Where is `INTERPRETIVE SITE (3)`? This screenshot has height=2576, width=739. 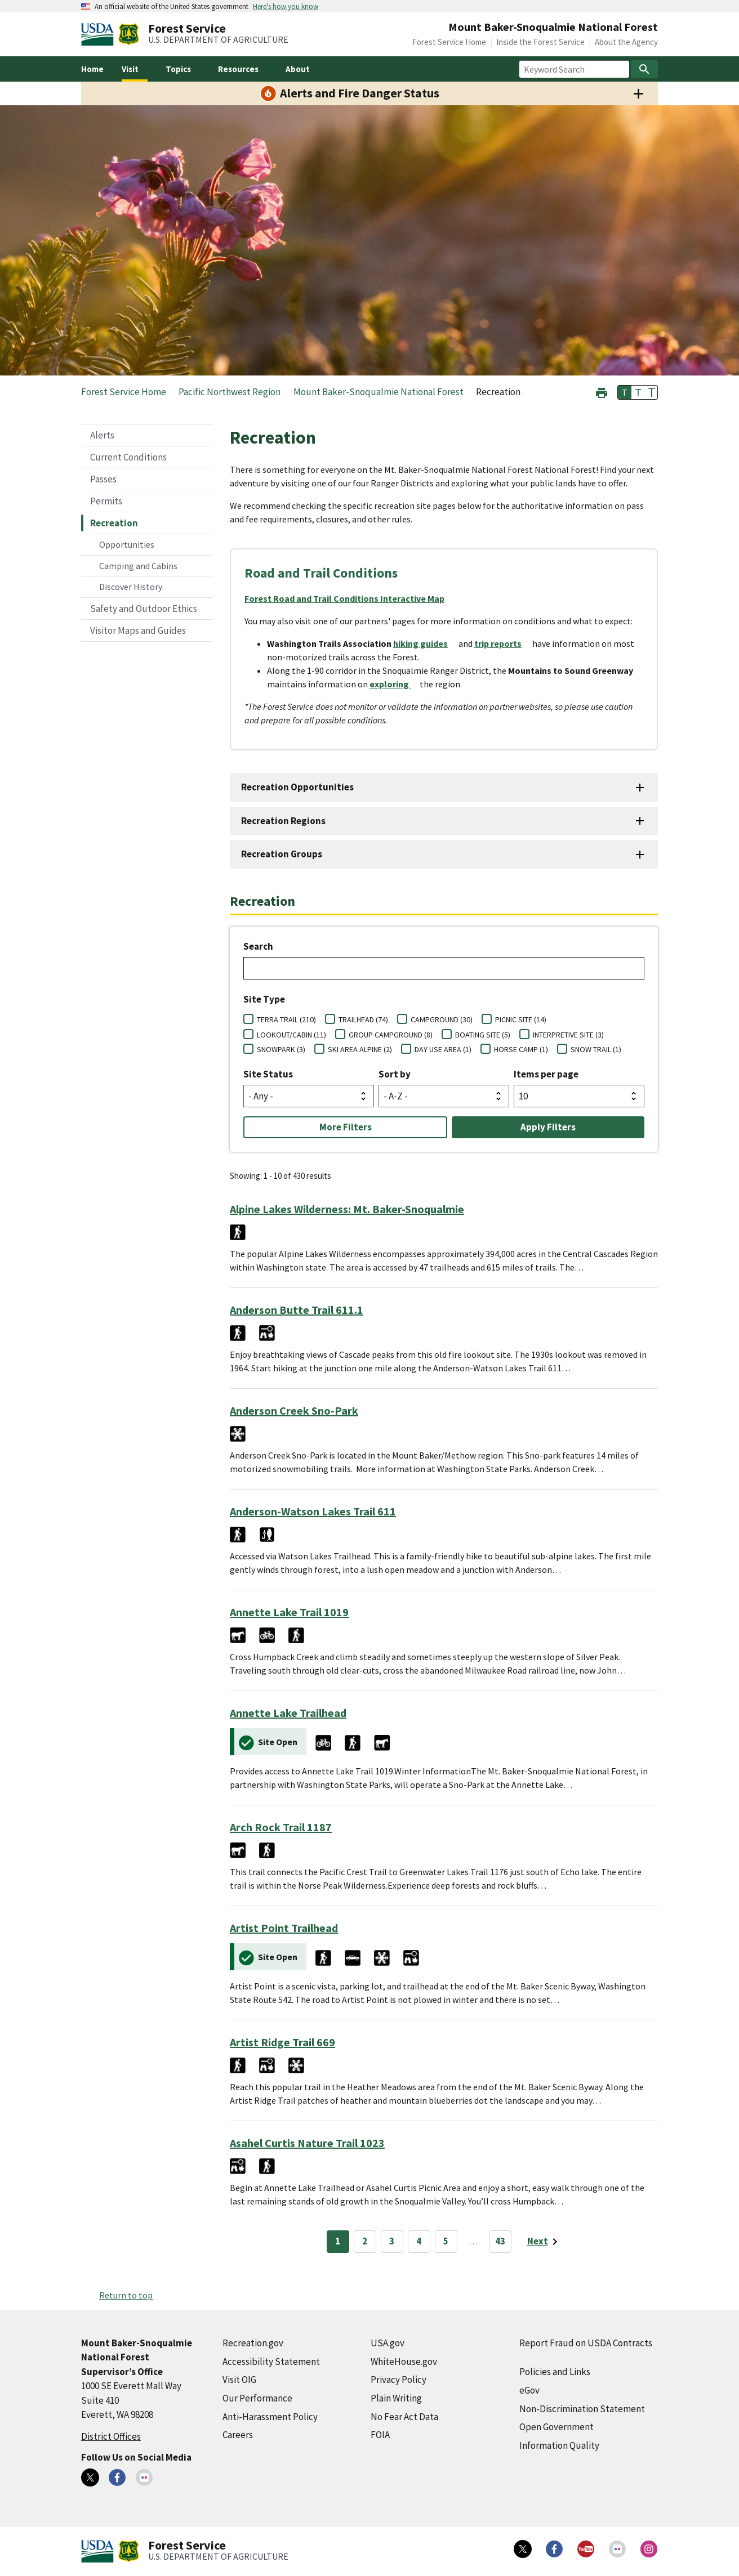 INTERPRETIVE SITE (3) is located at coordinates (568, 1035).